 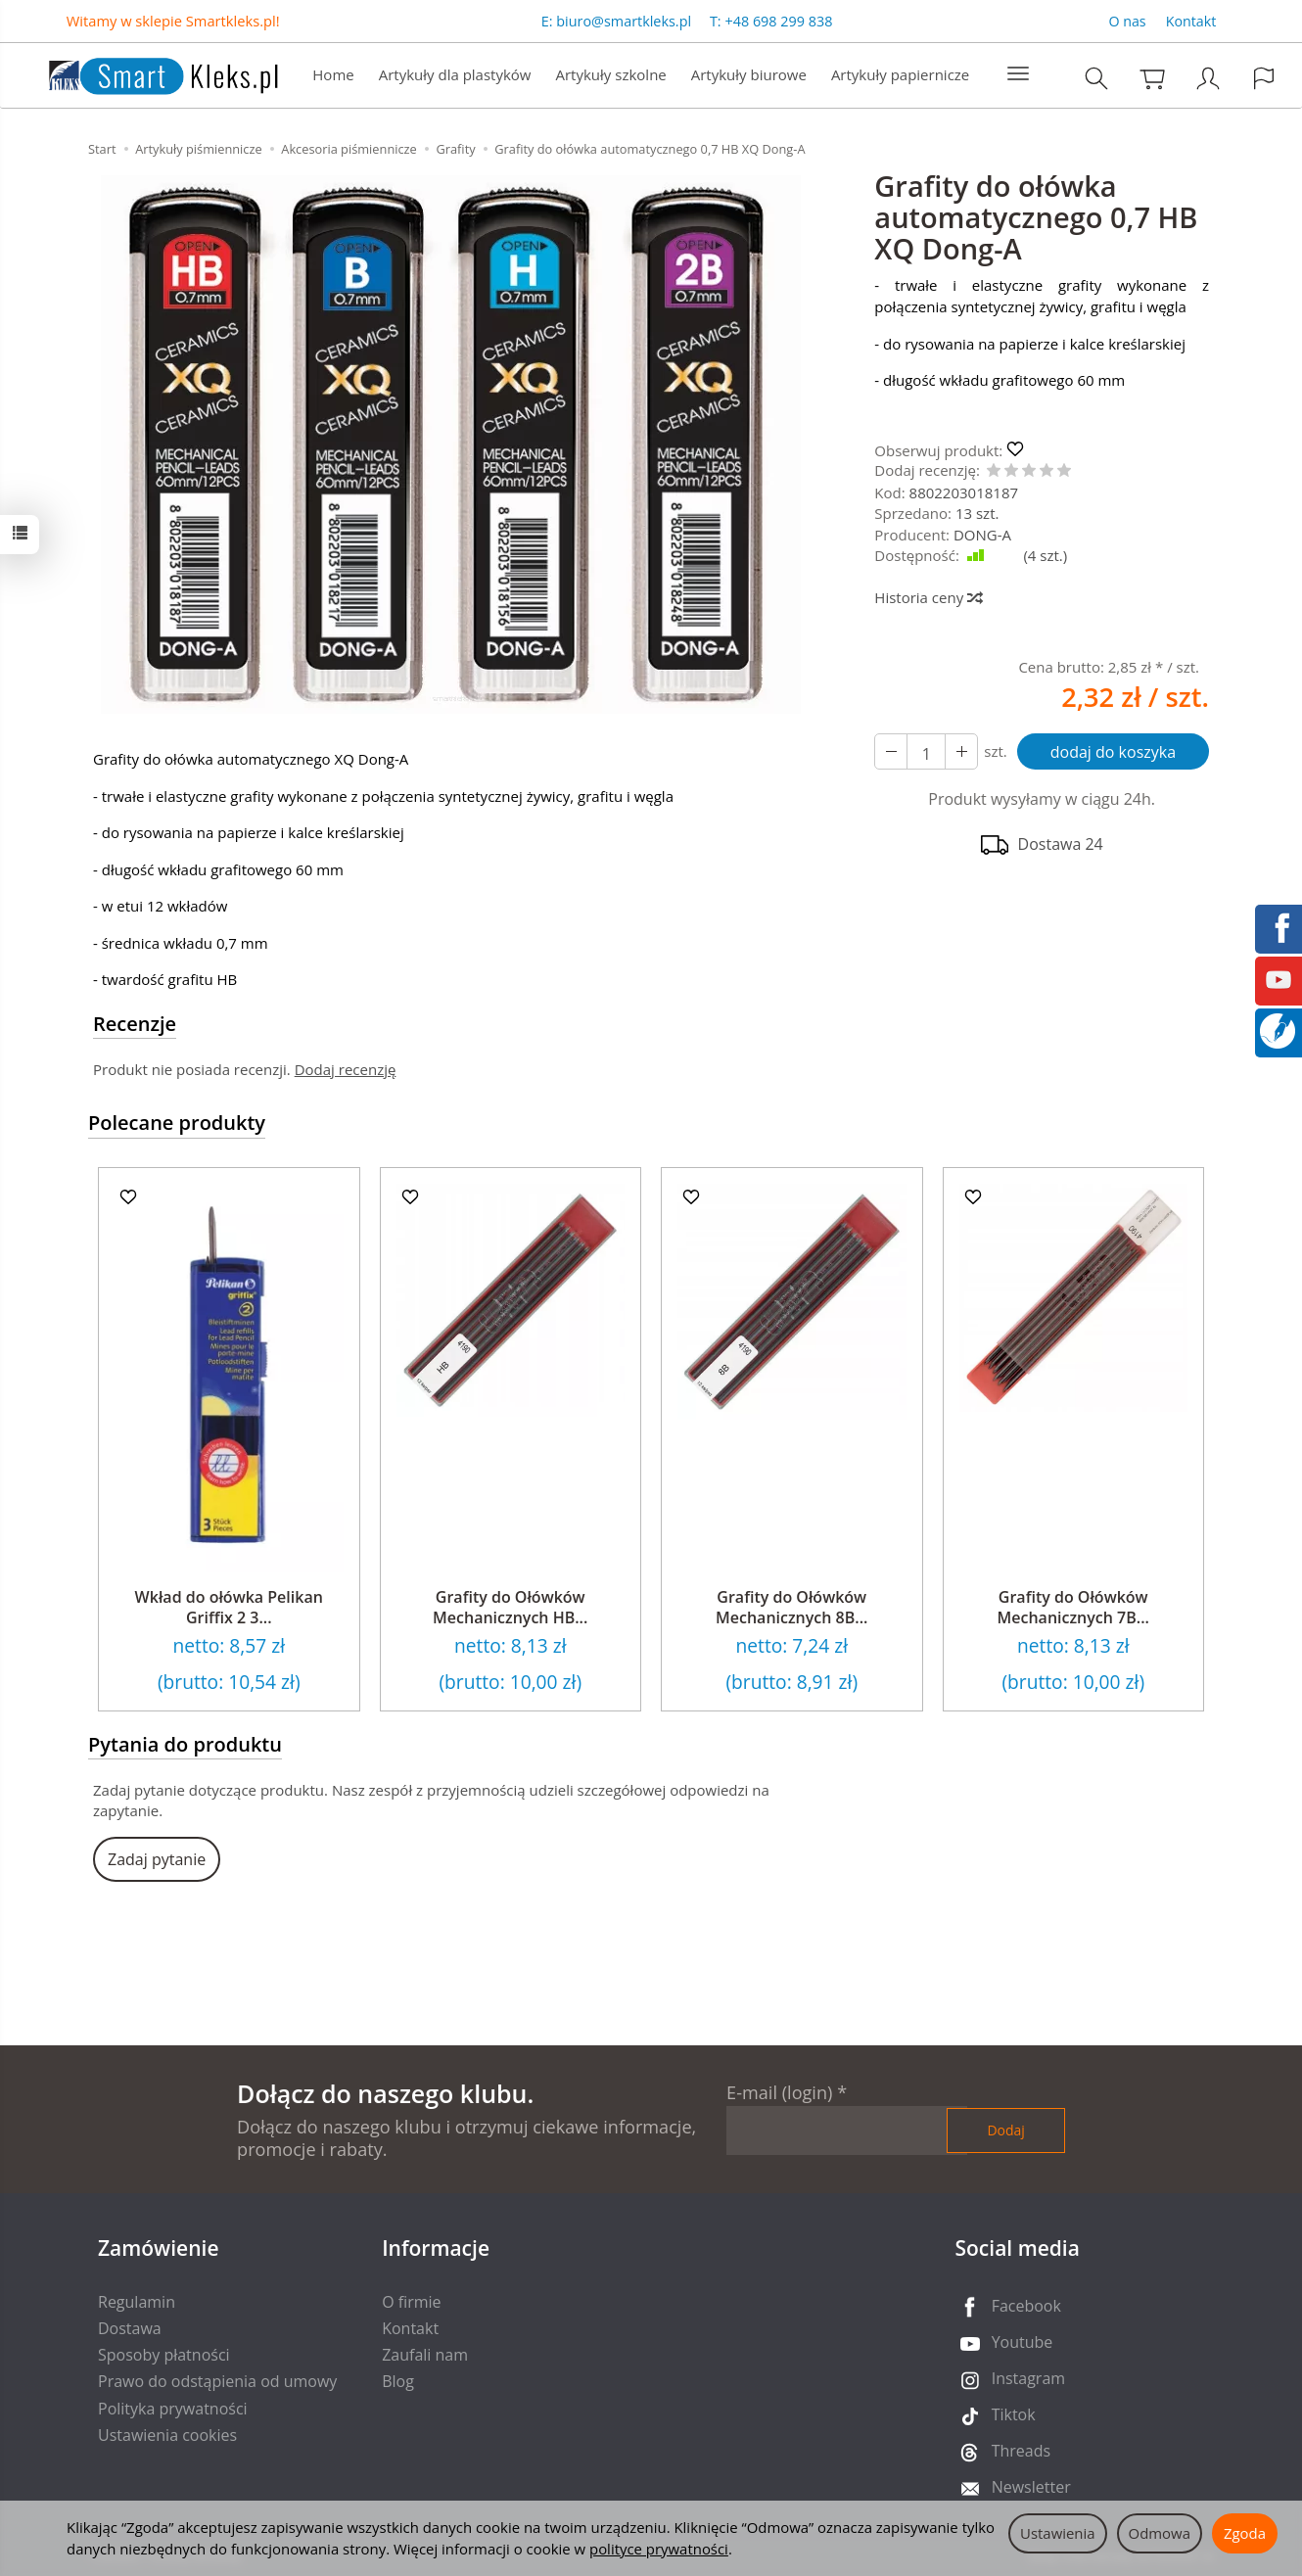 What do you see at coordinates (658, 2548) in the screenshot?
I see `polityce prywatności` at bounding box center [658, 2548].